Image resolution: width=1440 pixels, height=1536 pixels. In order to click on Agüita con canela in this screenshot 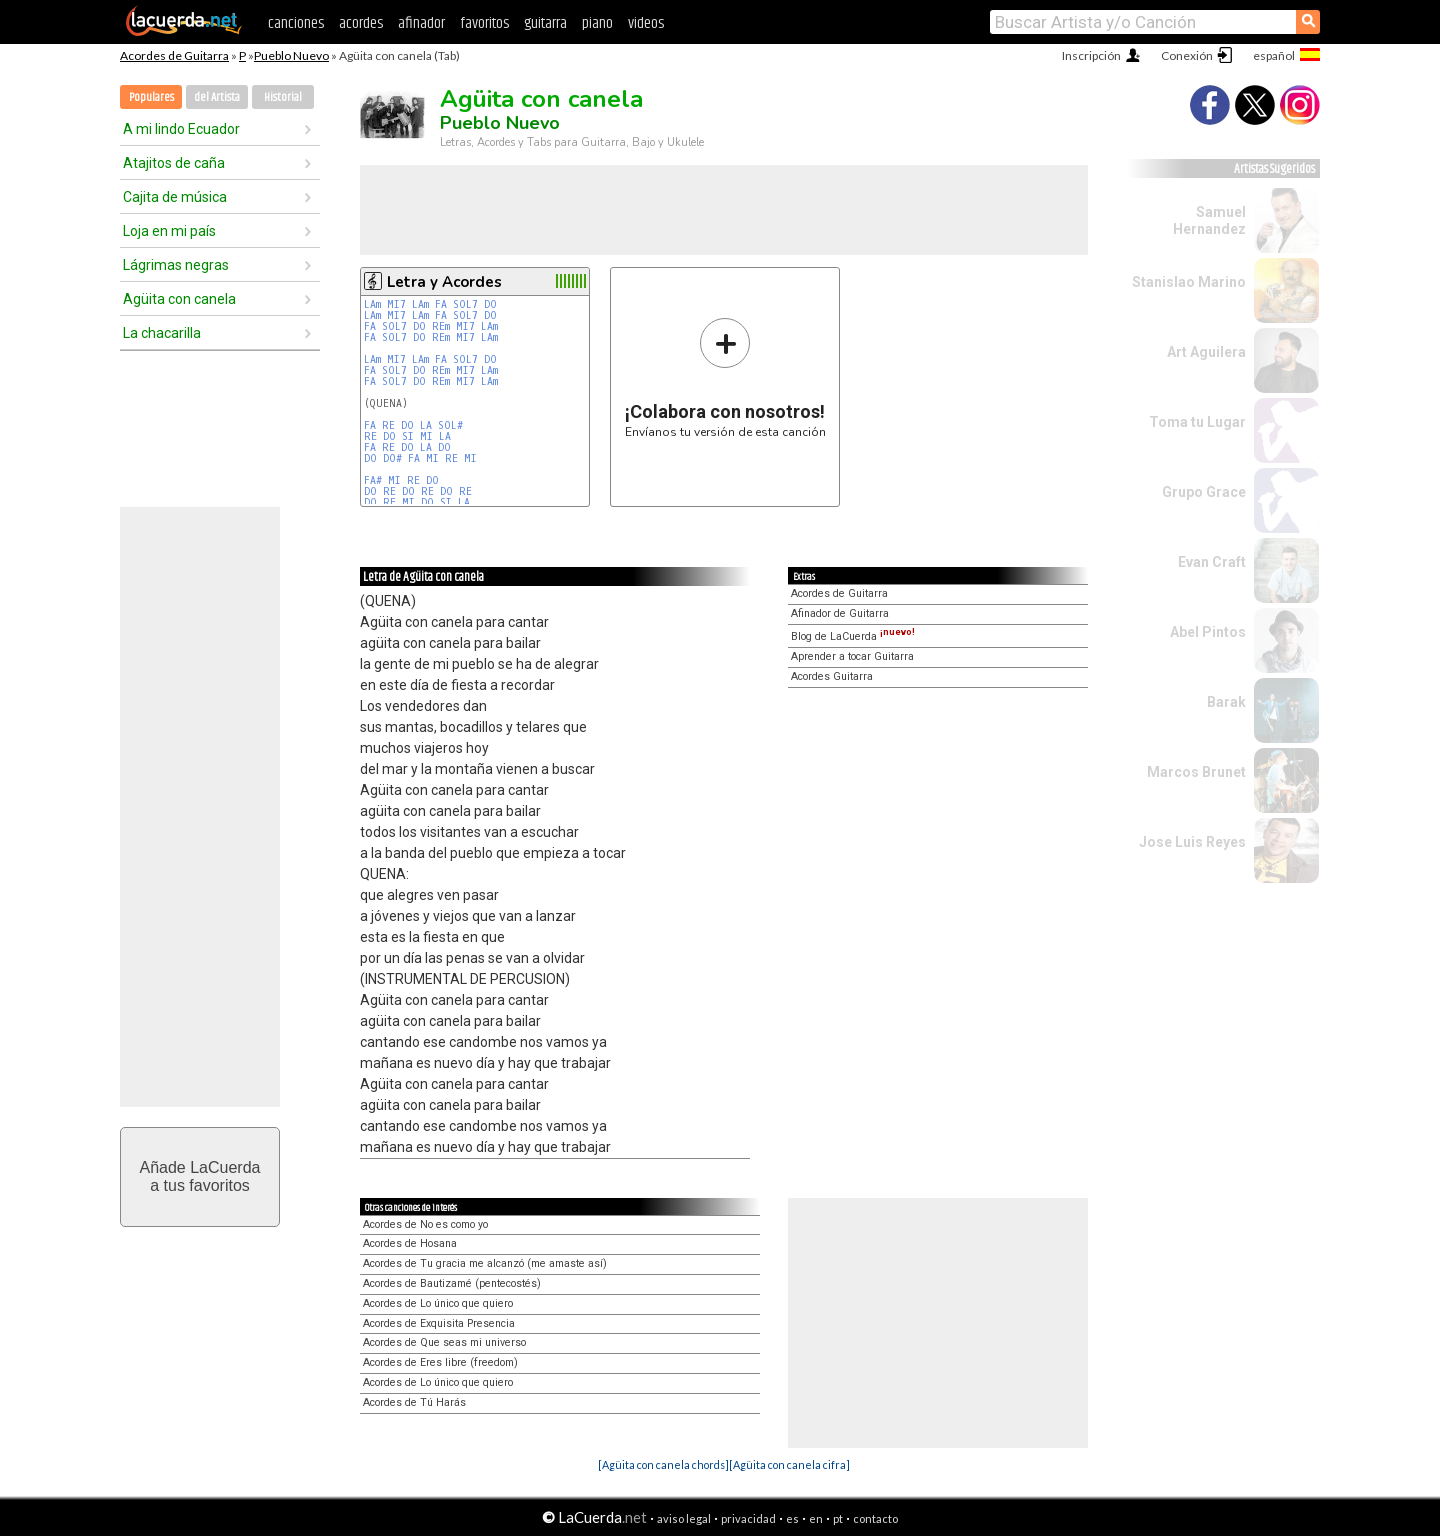, I will do `click(179, 299)`.